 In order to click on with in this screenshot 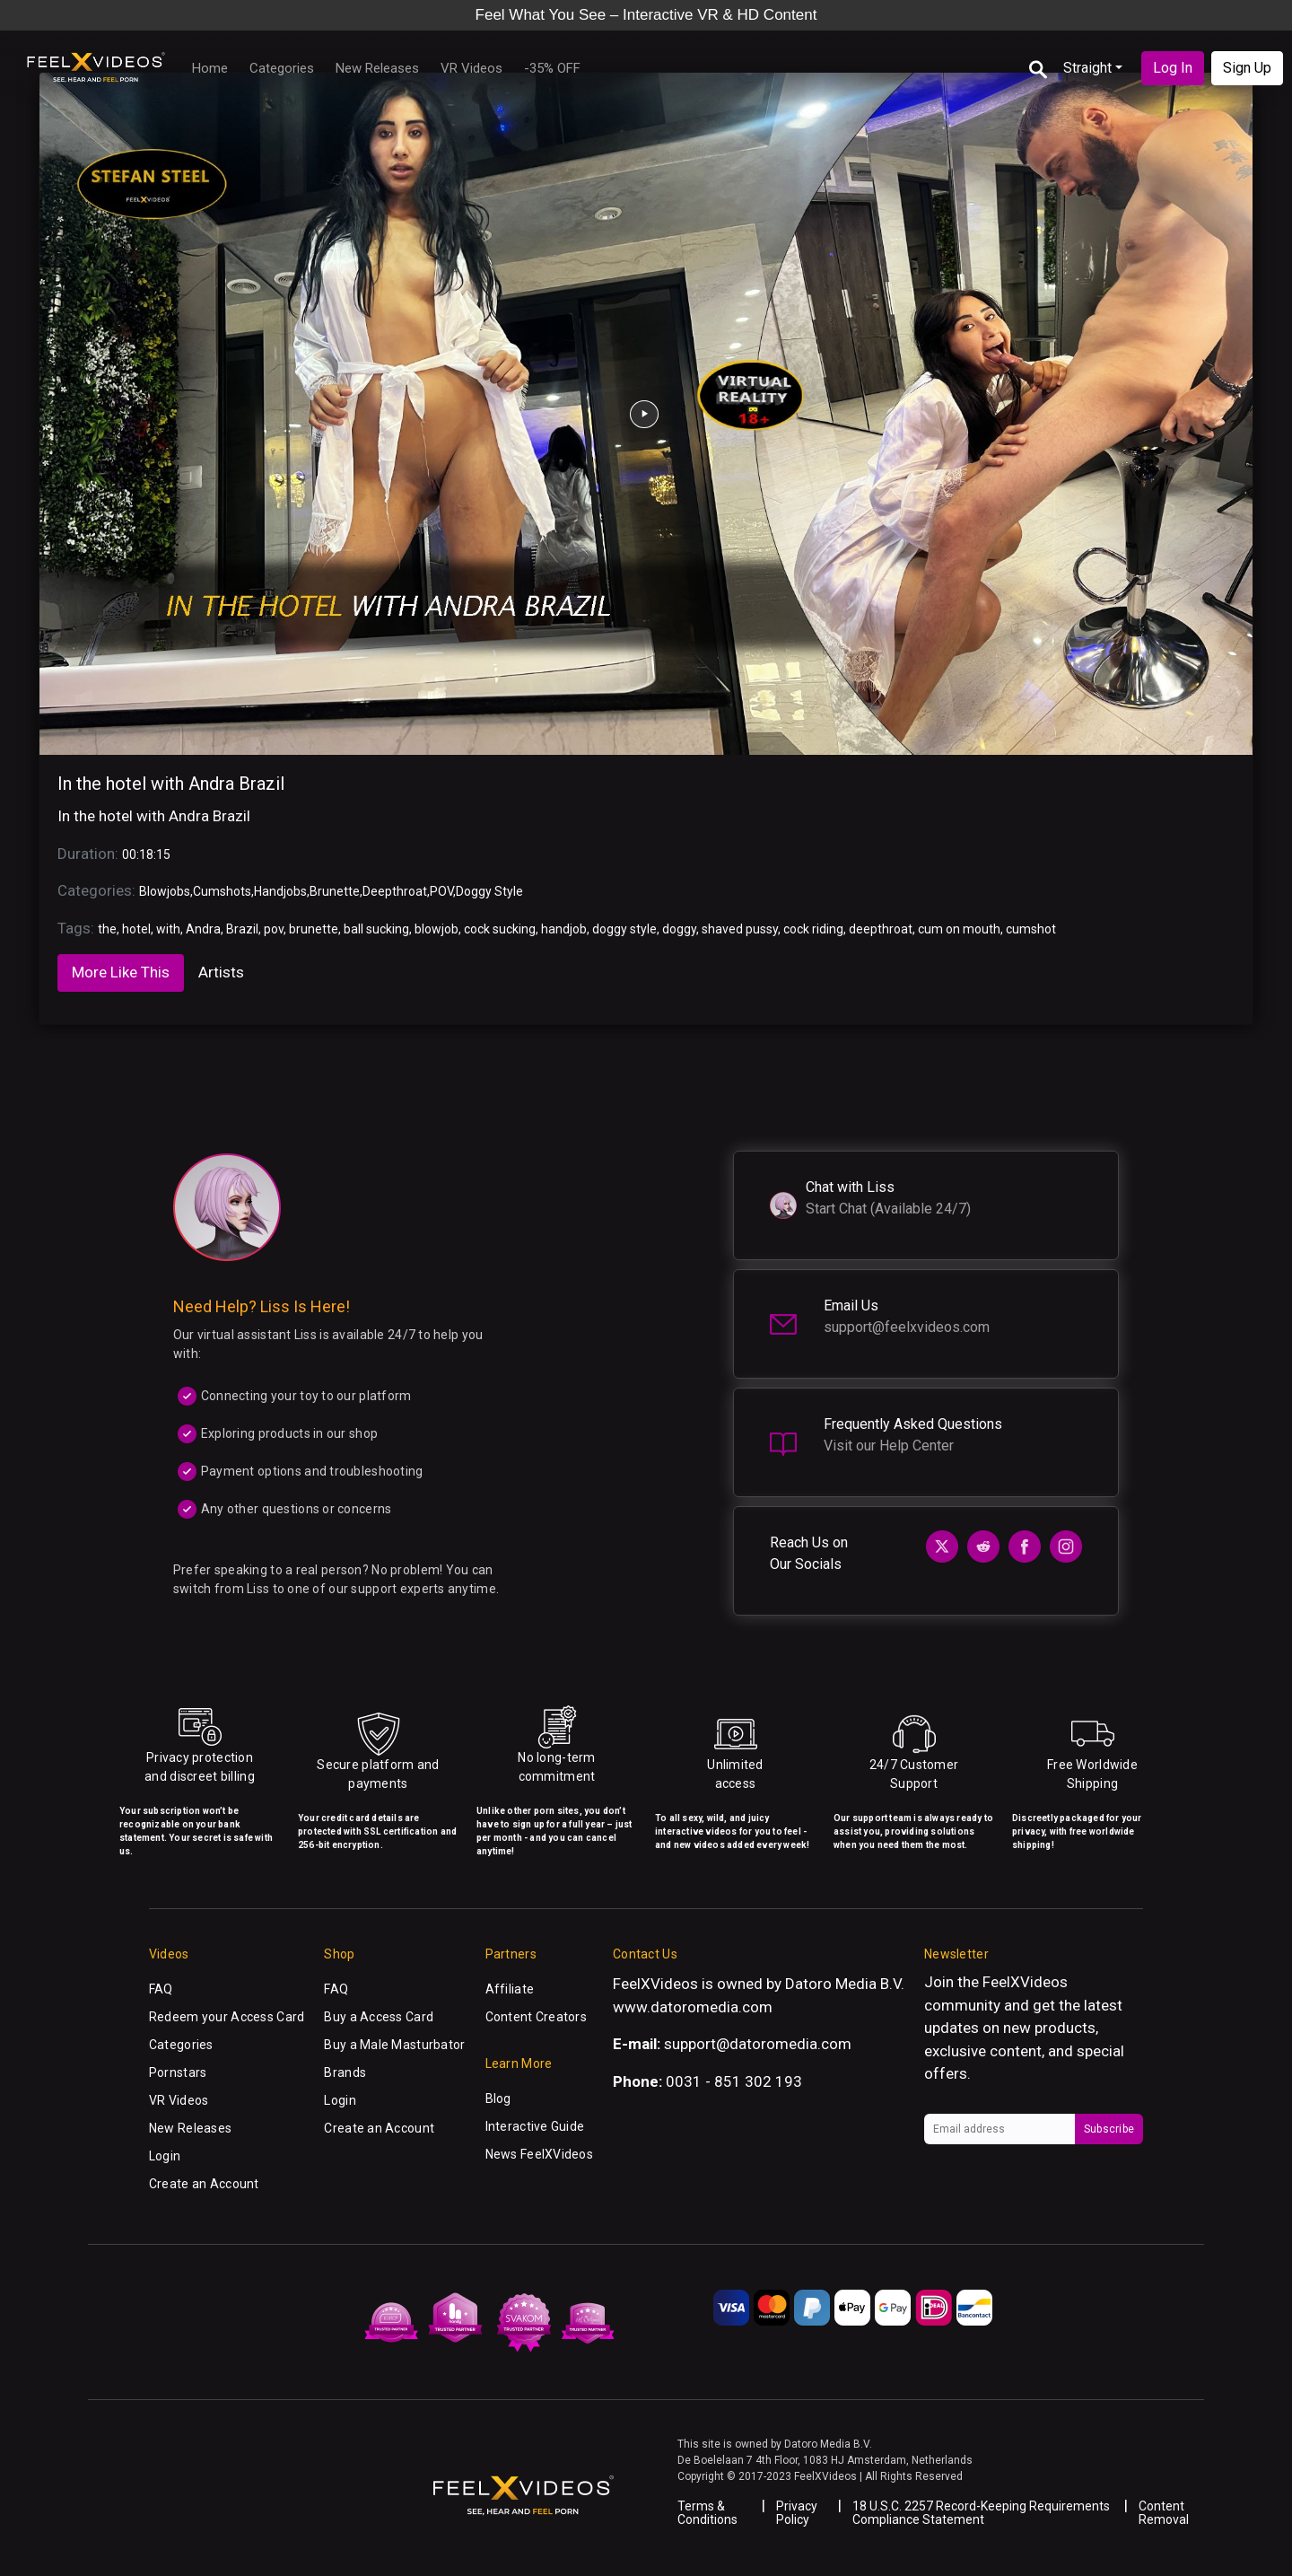, I will do `click(168, 929)`.